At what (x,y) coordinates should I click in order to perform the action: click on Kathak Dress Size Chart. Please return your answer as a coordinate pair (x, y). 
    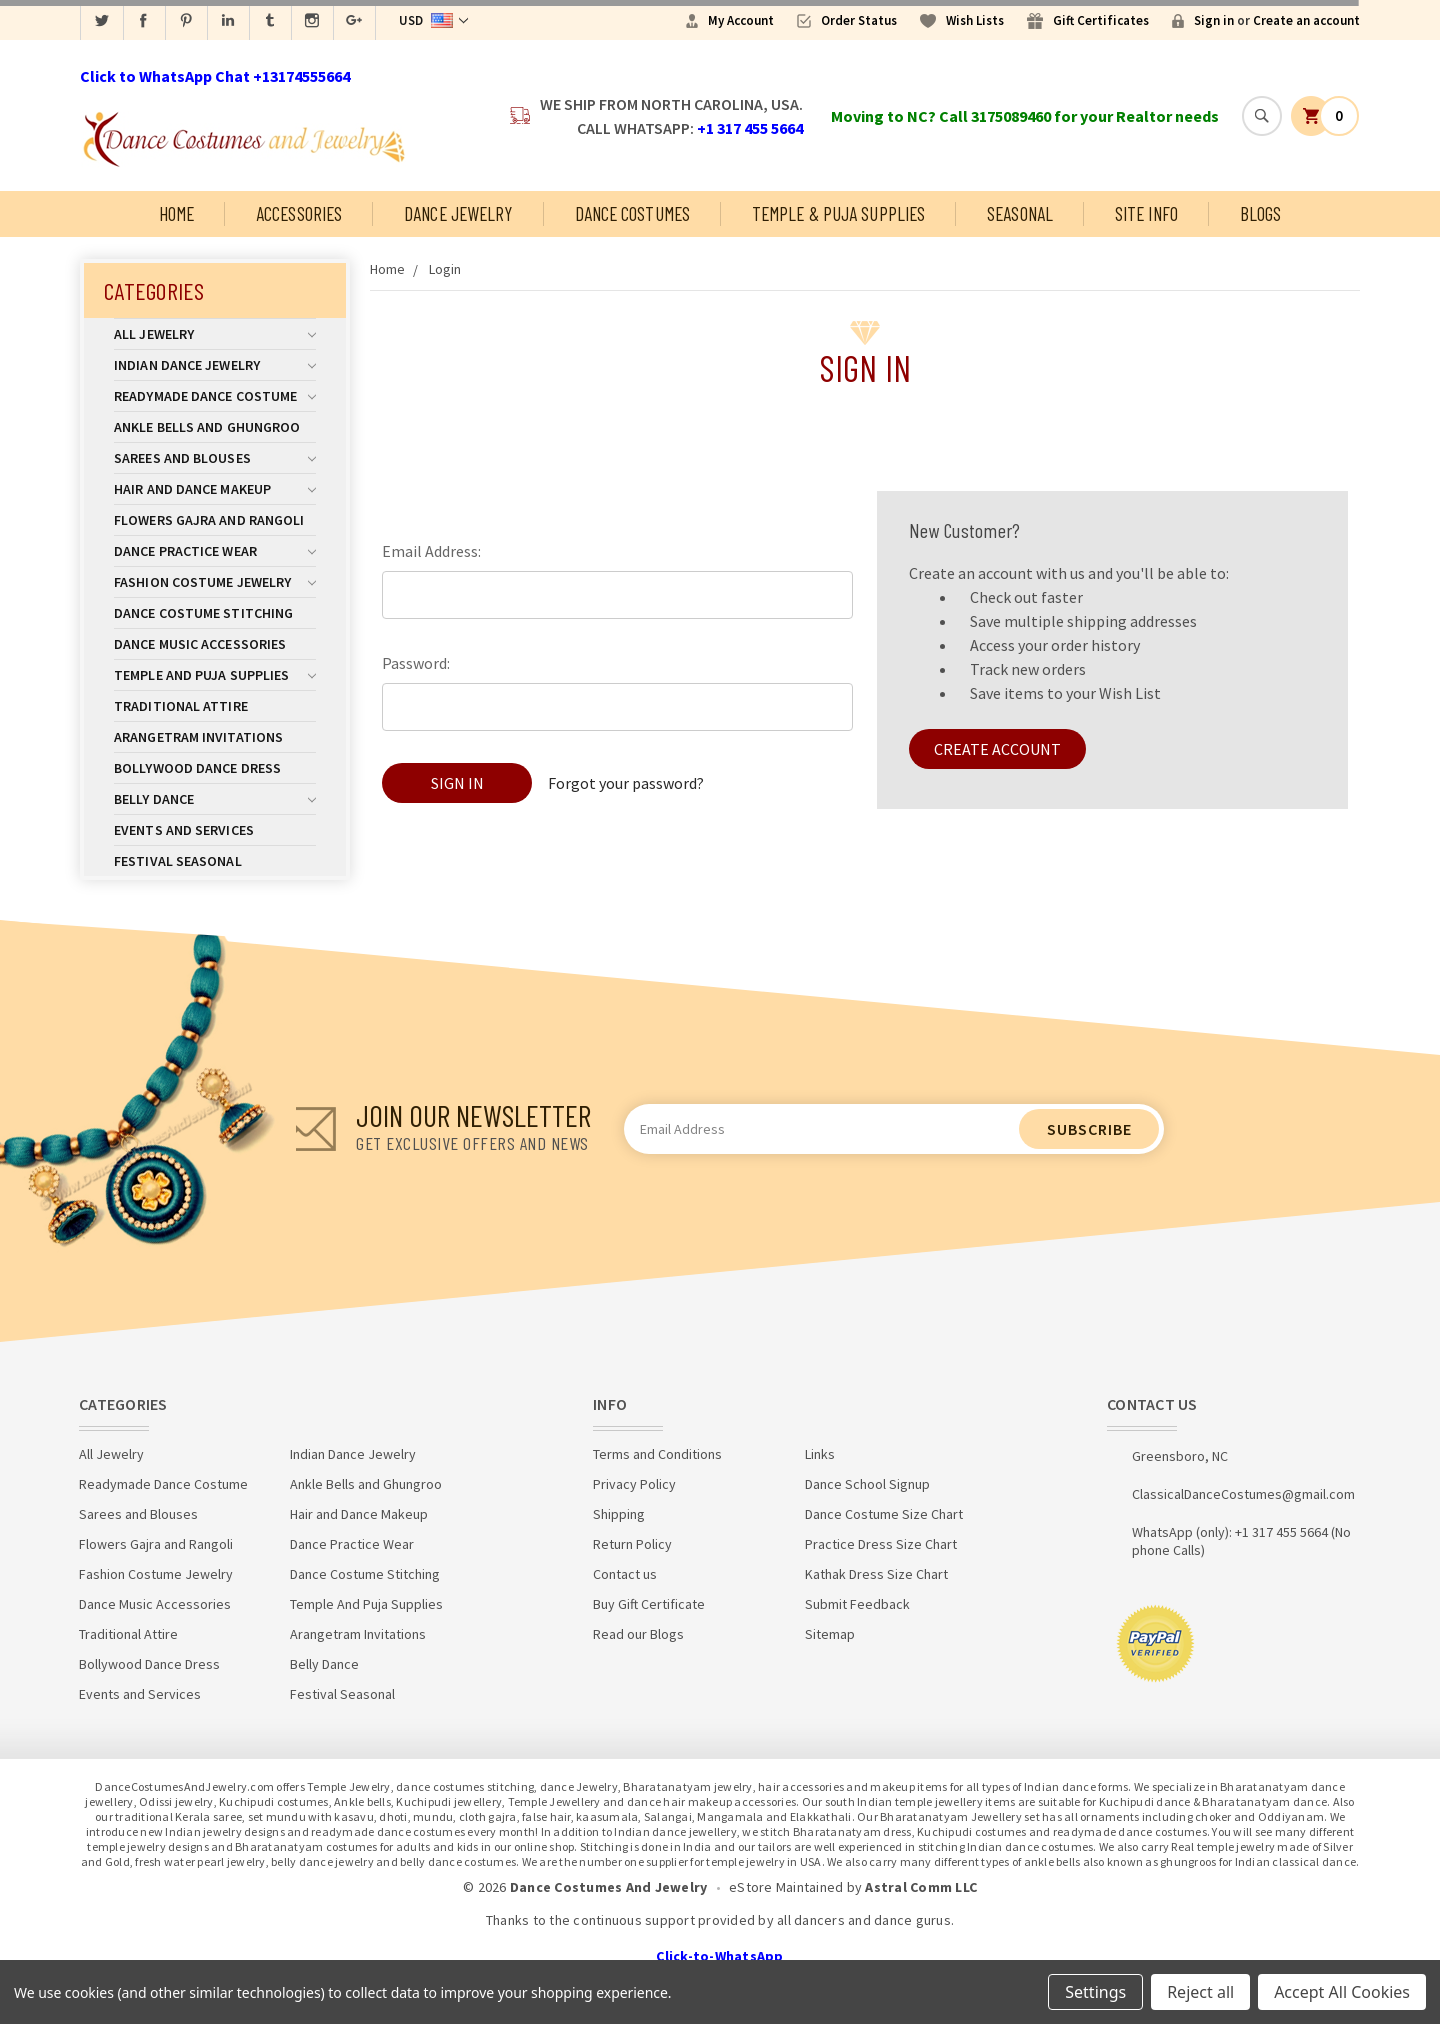
    Looking at the image, I should click on (876, 1574).